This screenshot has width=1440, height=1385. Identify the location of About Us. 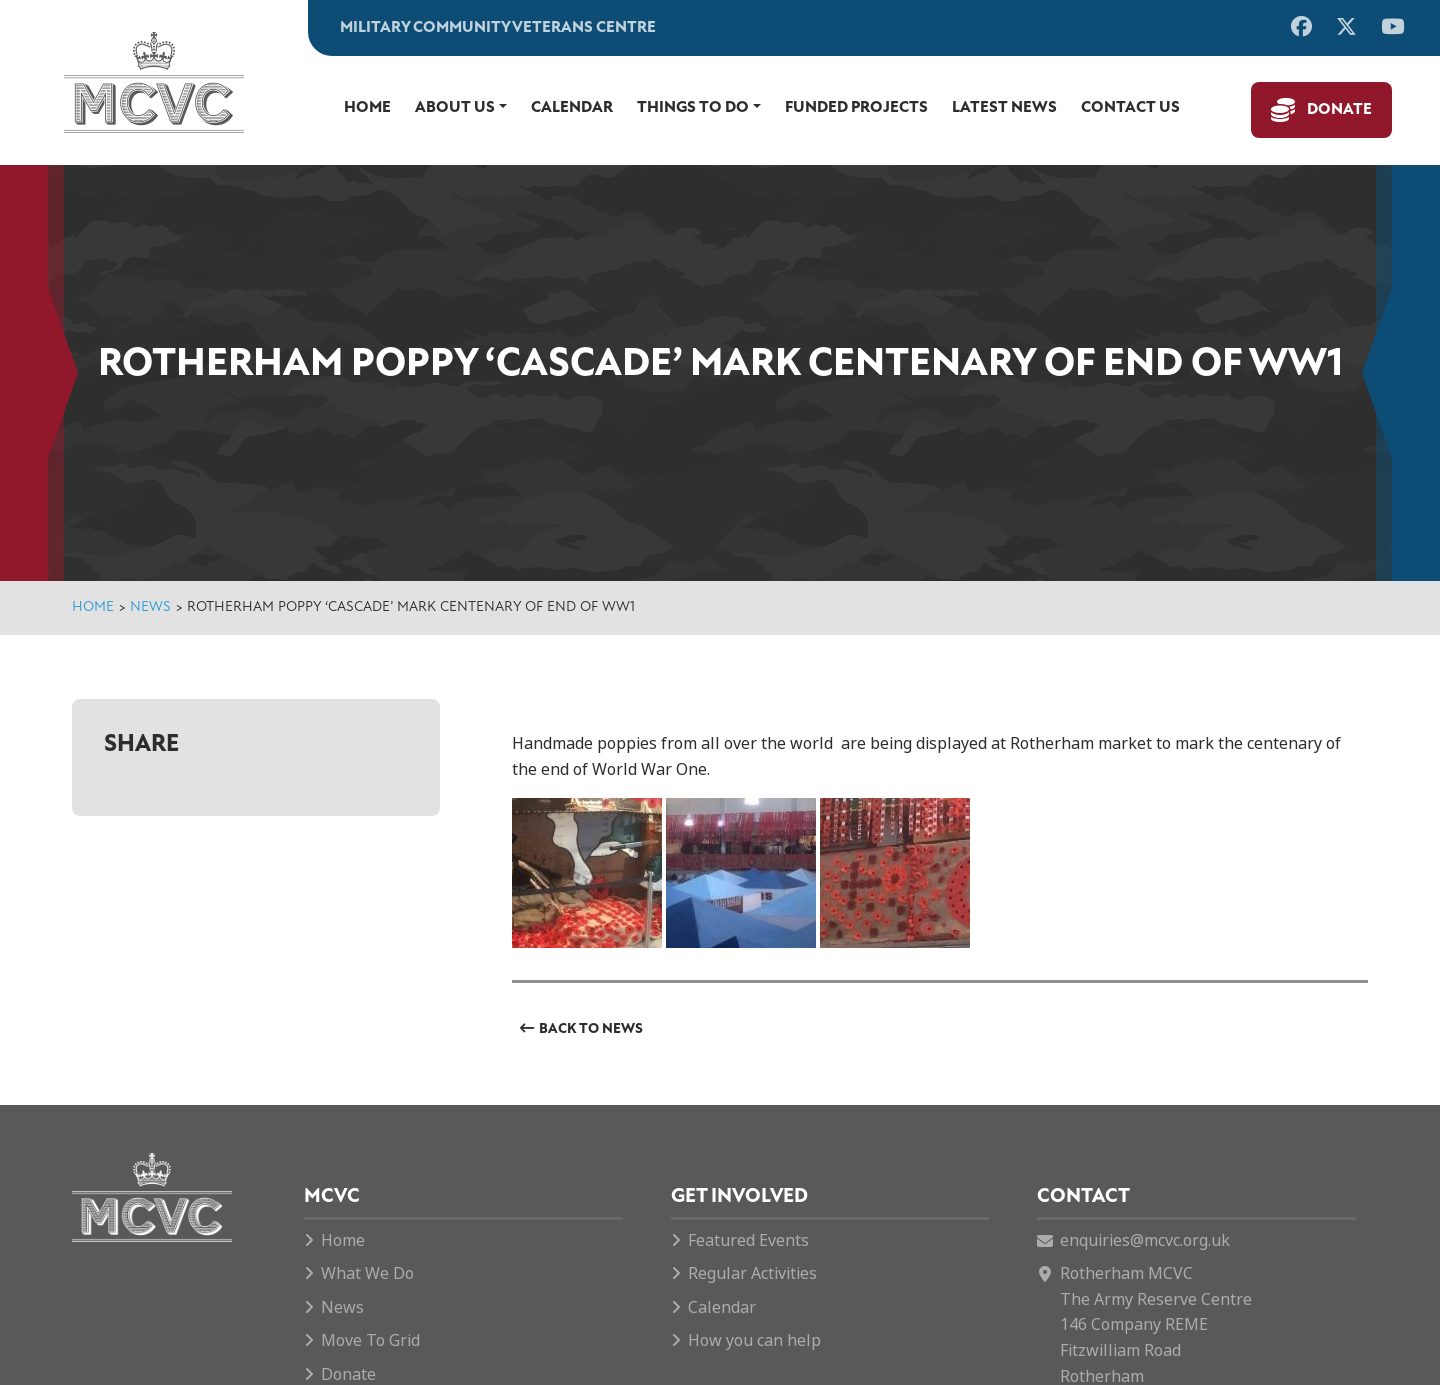
(455, 108).